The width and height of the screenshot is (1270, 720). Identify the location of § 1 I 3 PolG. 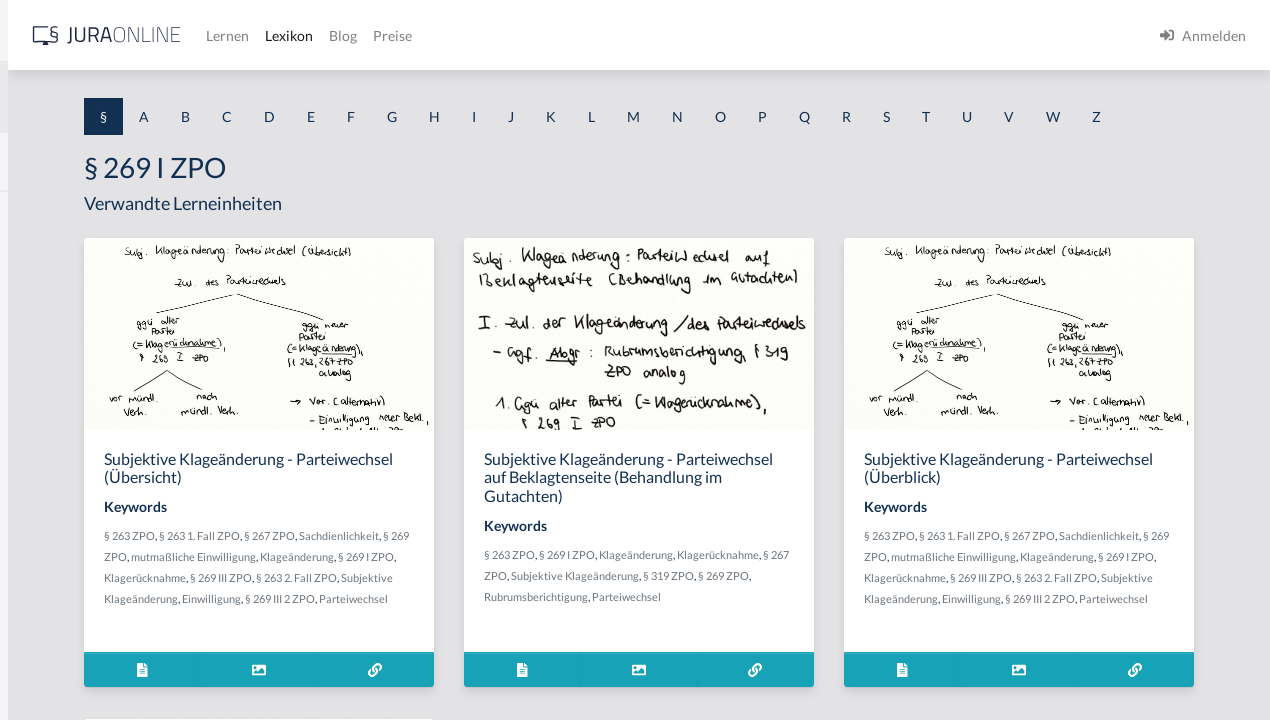
(51, 572).